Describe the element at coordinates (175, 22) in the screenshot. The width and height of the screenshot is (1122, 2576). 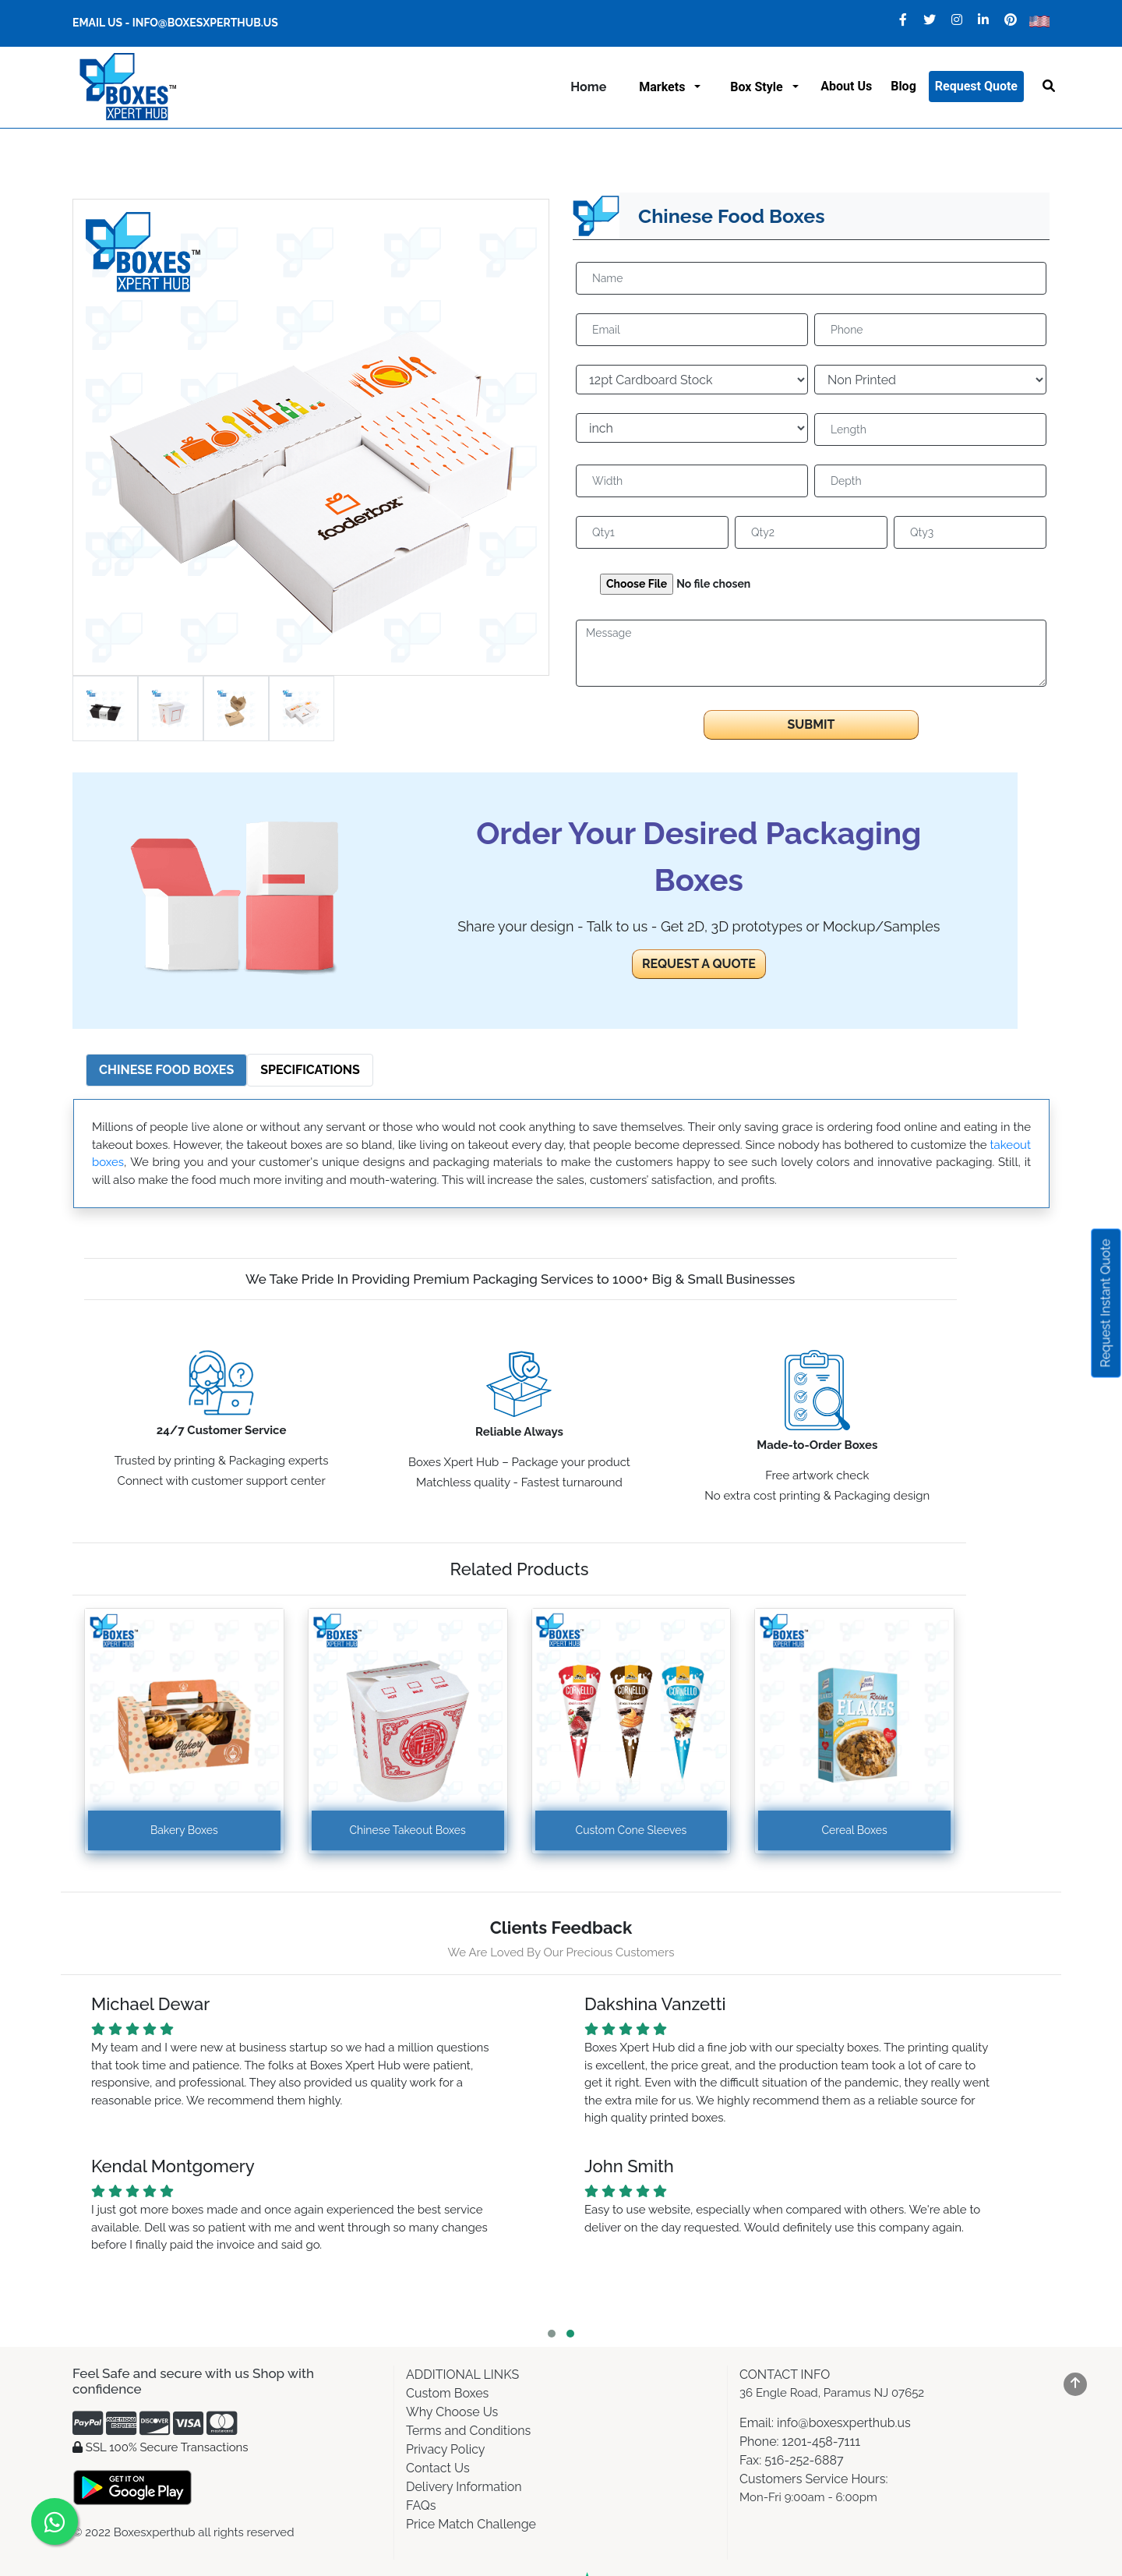
I see `Email Us - info@boxesxperthub.us` at that location.